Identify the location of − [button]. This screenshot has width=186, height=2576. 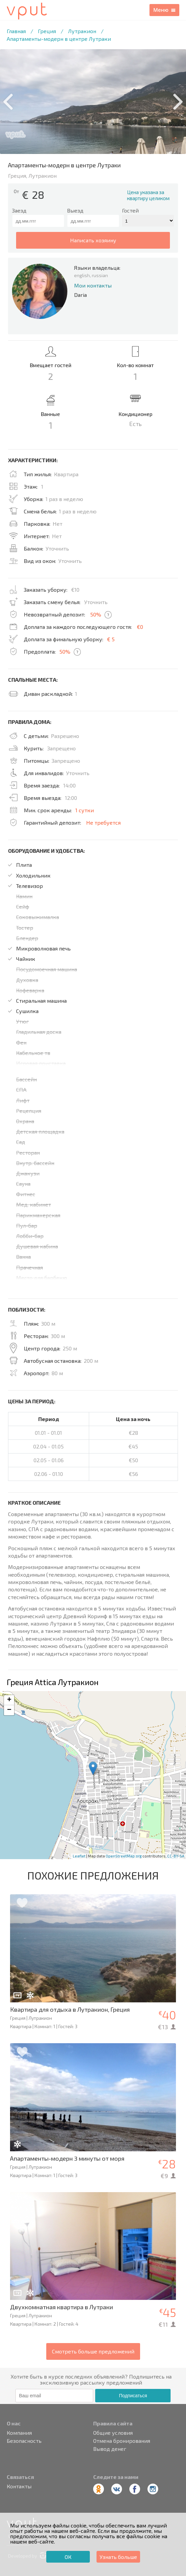
(9, 1710).